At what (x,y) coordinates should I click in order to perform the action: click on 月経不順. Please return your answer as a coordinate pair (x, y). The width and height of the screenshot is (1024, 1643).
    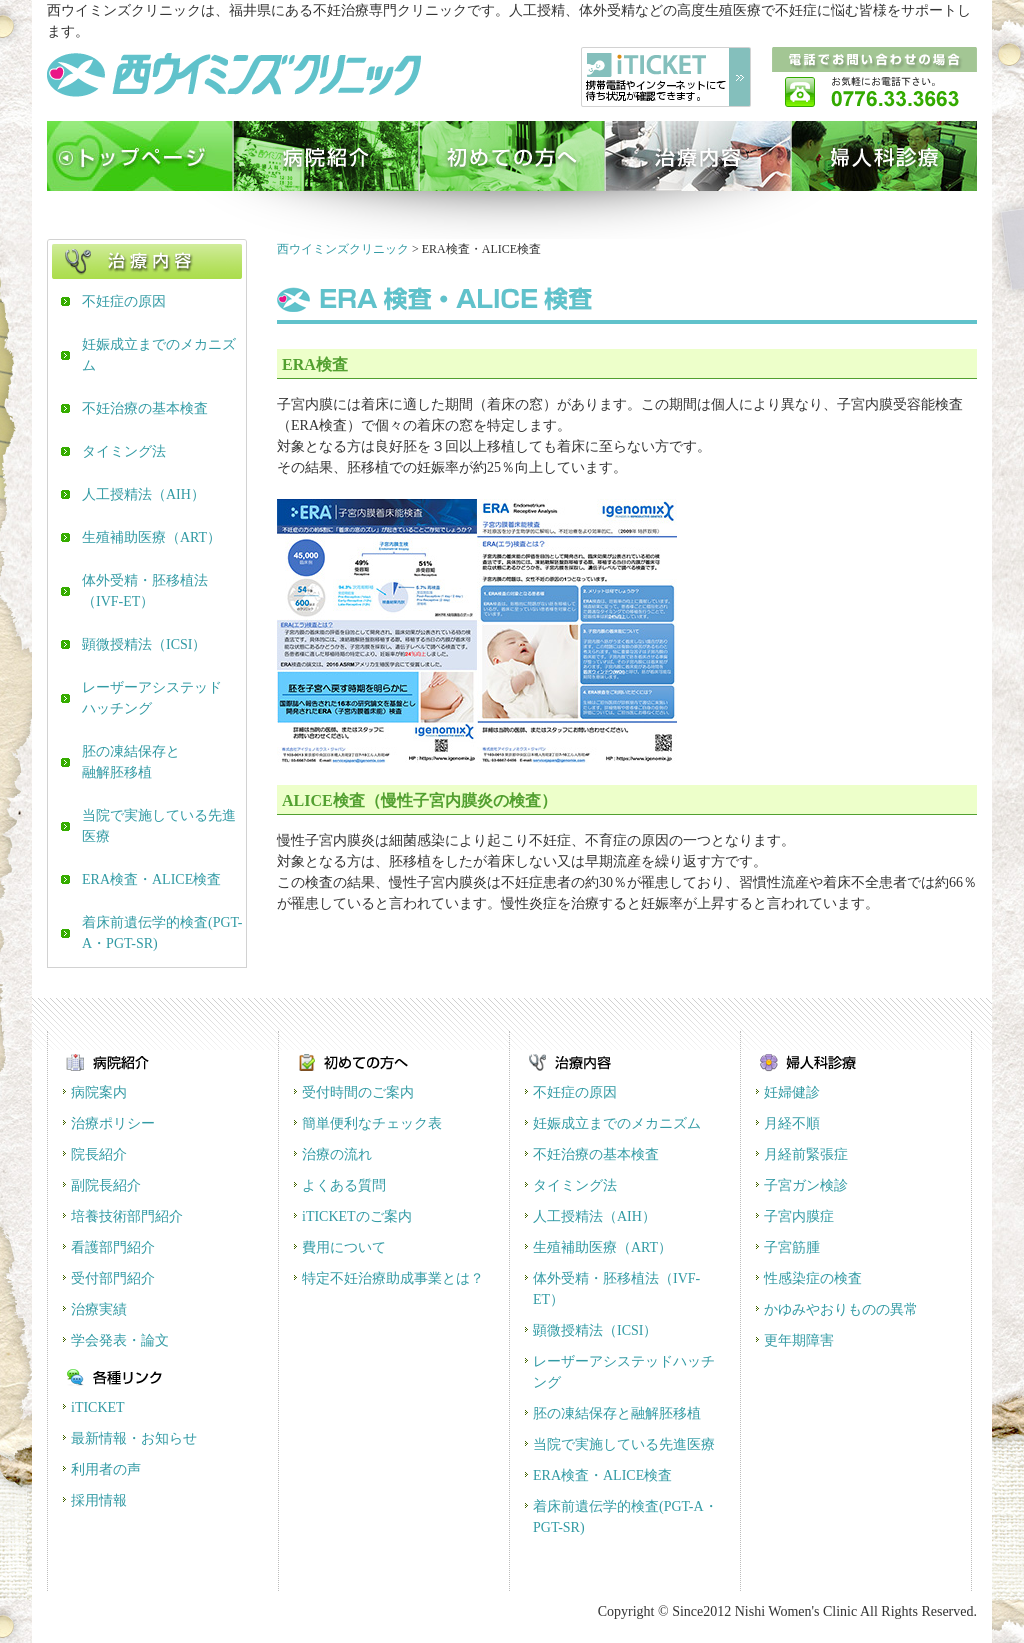
    Looking at the image, I should click on (792, 1123).